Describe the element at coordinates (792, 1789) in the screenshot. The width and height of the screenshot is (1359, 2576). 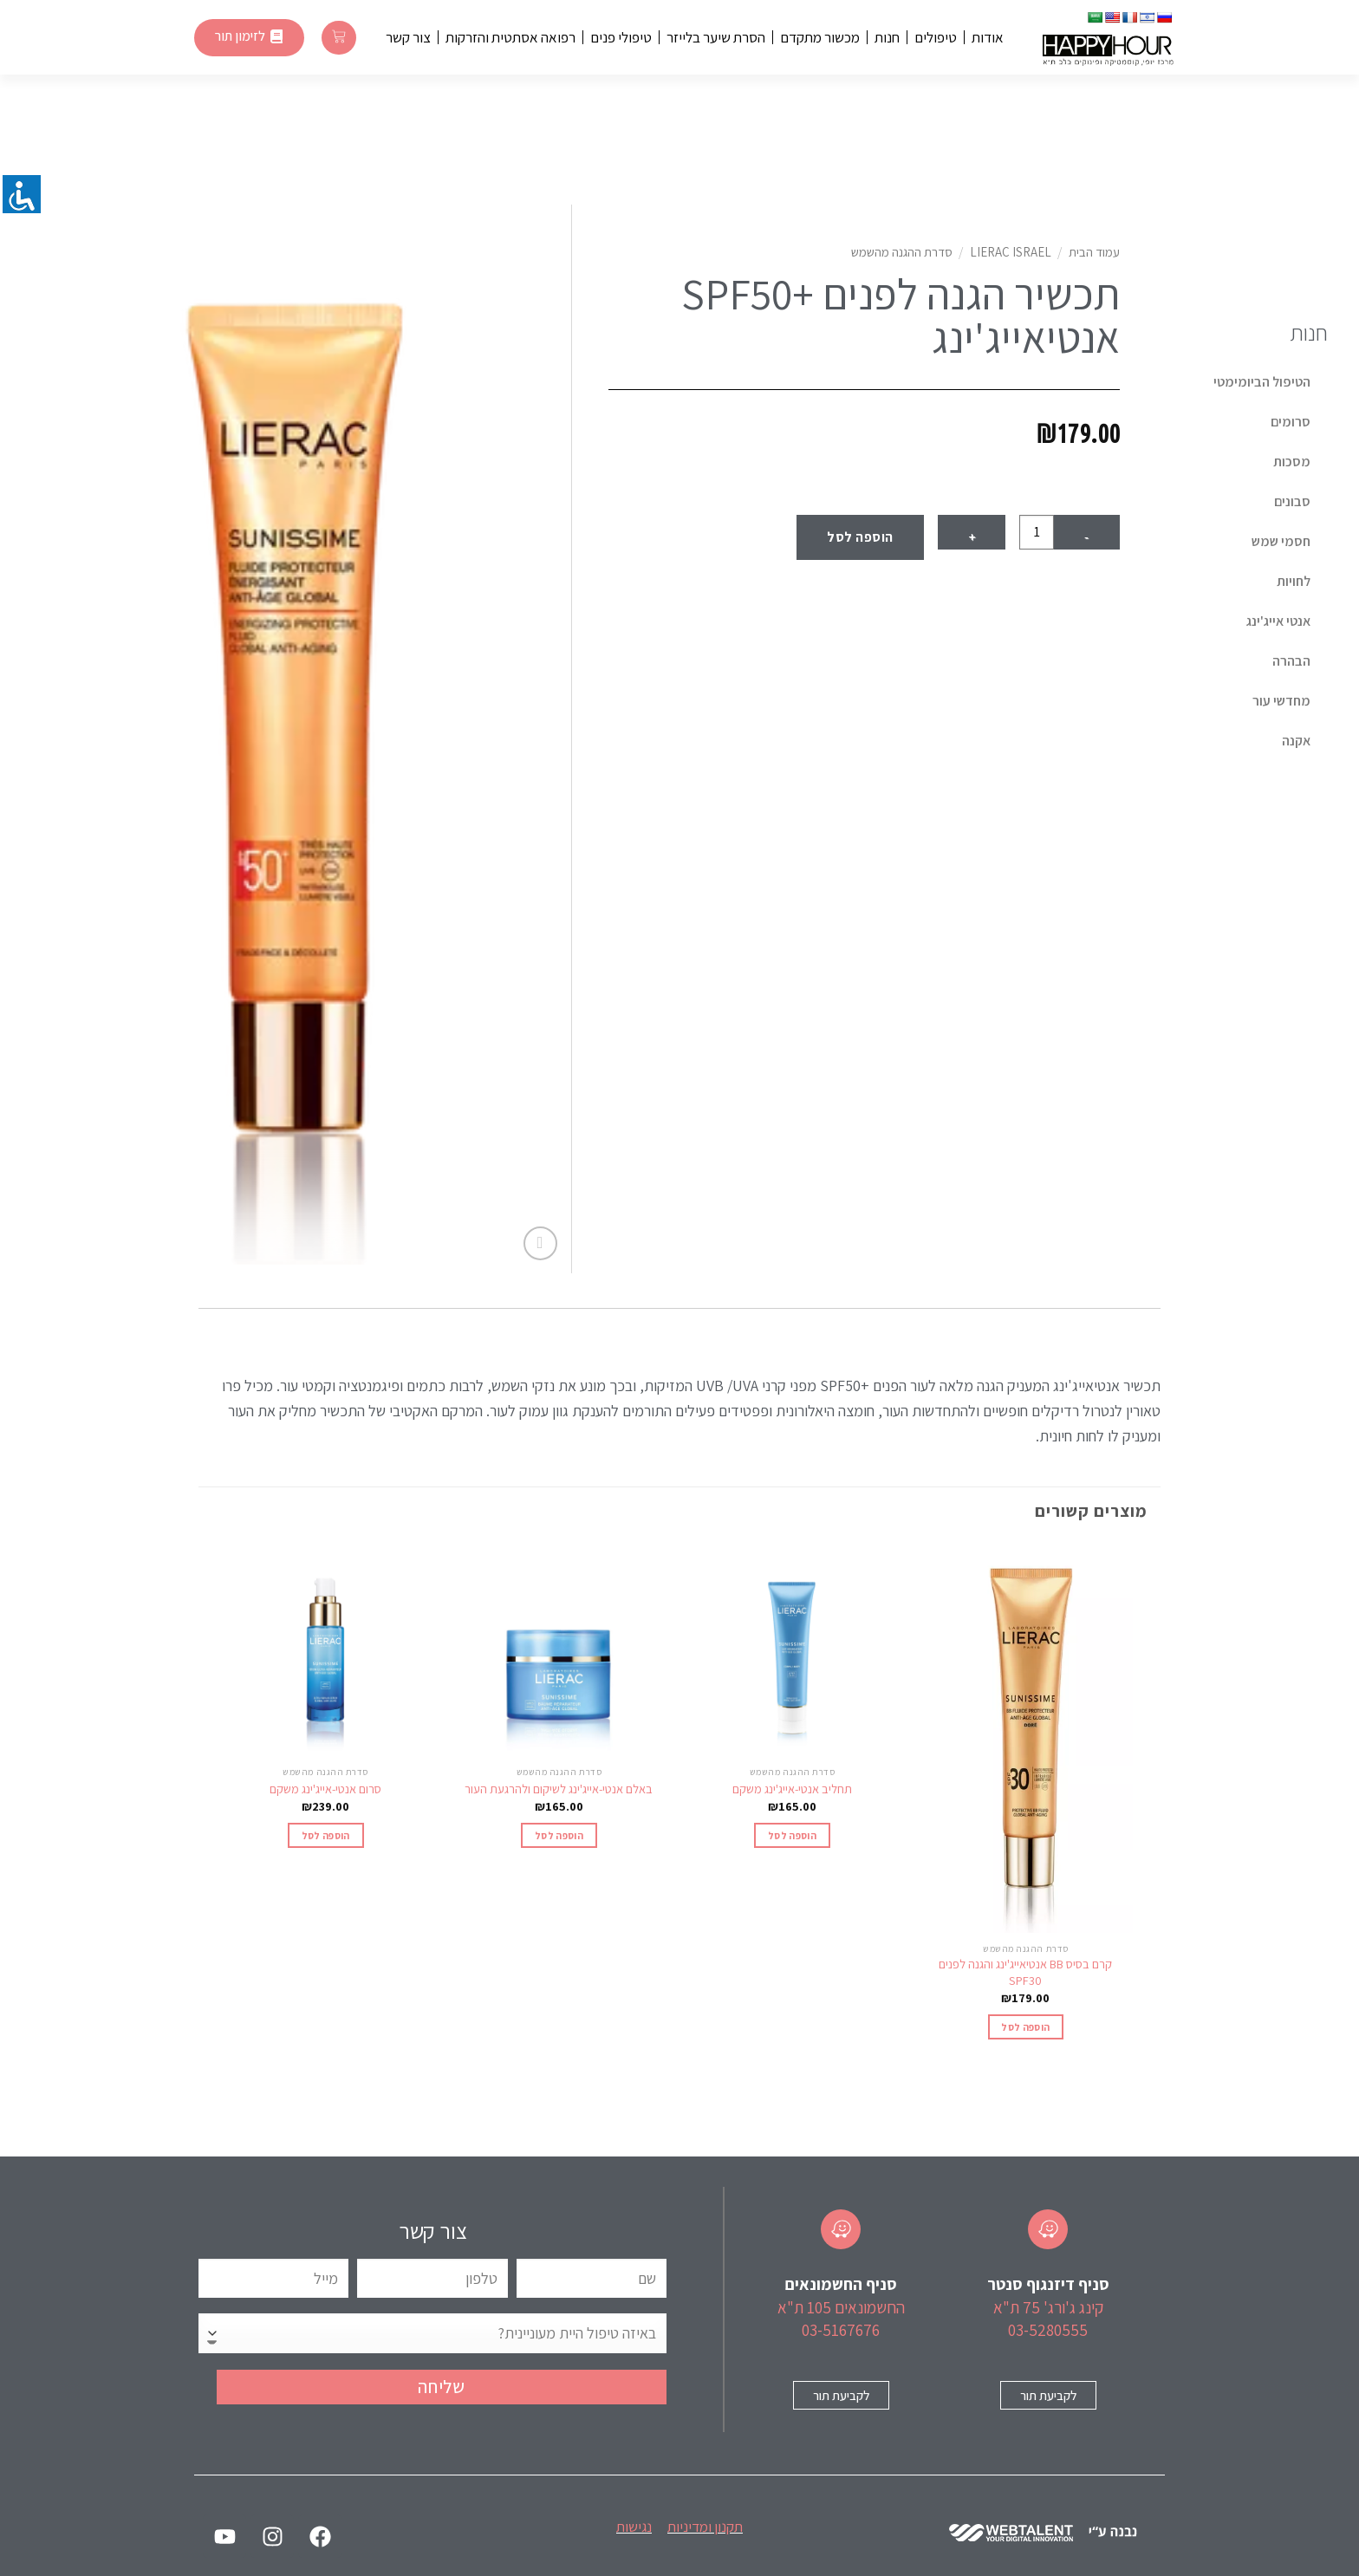
I see `תחליב אנטי-אייג'ינג משקם` at that location.